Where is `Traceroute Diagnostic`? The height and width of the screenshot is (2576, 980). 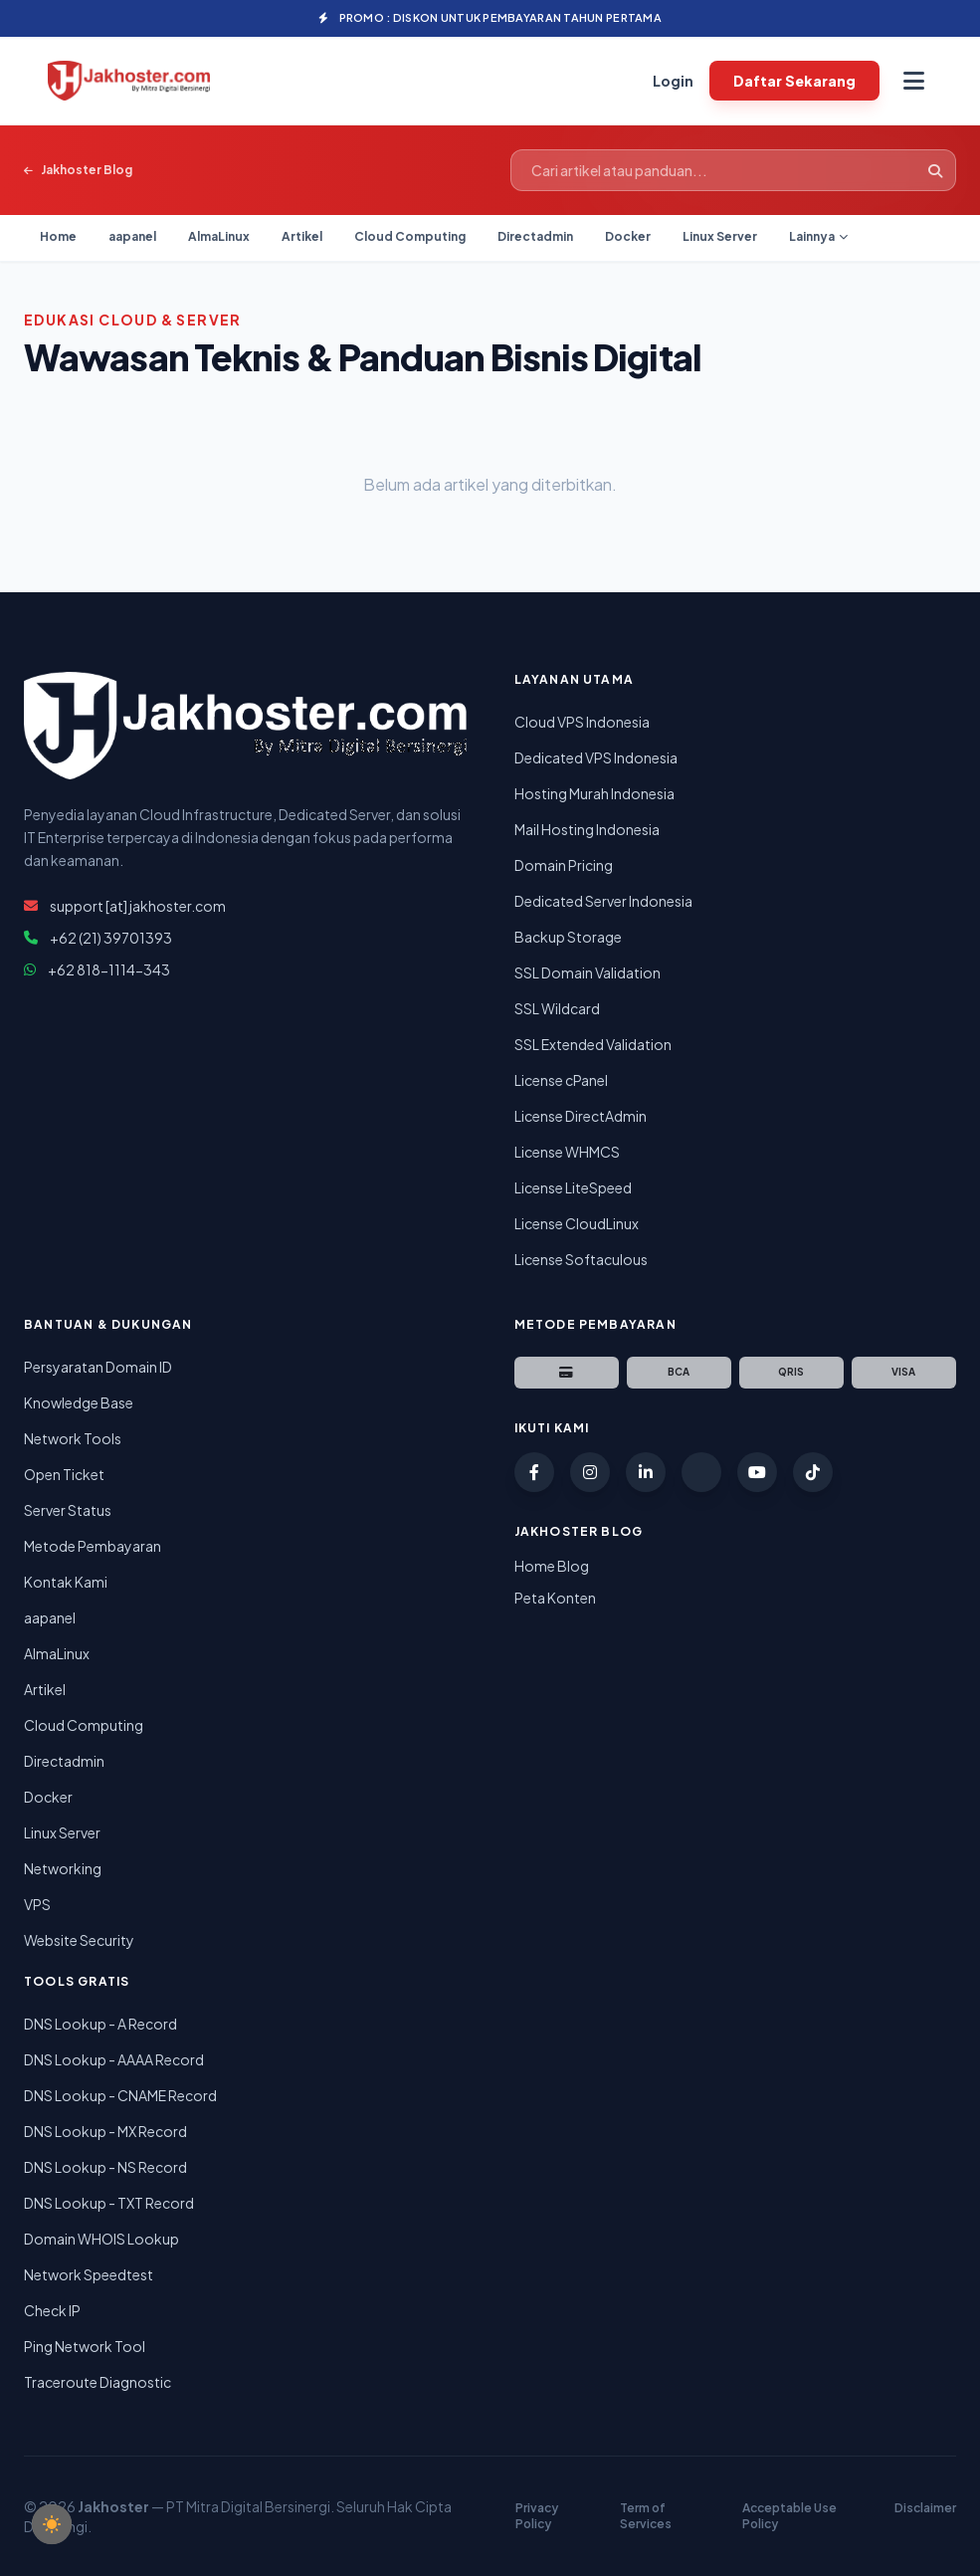
Traceroute Diagnostic is located at coordinates (97, 2382).